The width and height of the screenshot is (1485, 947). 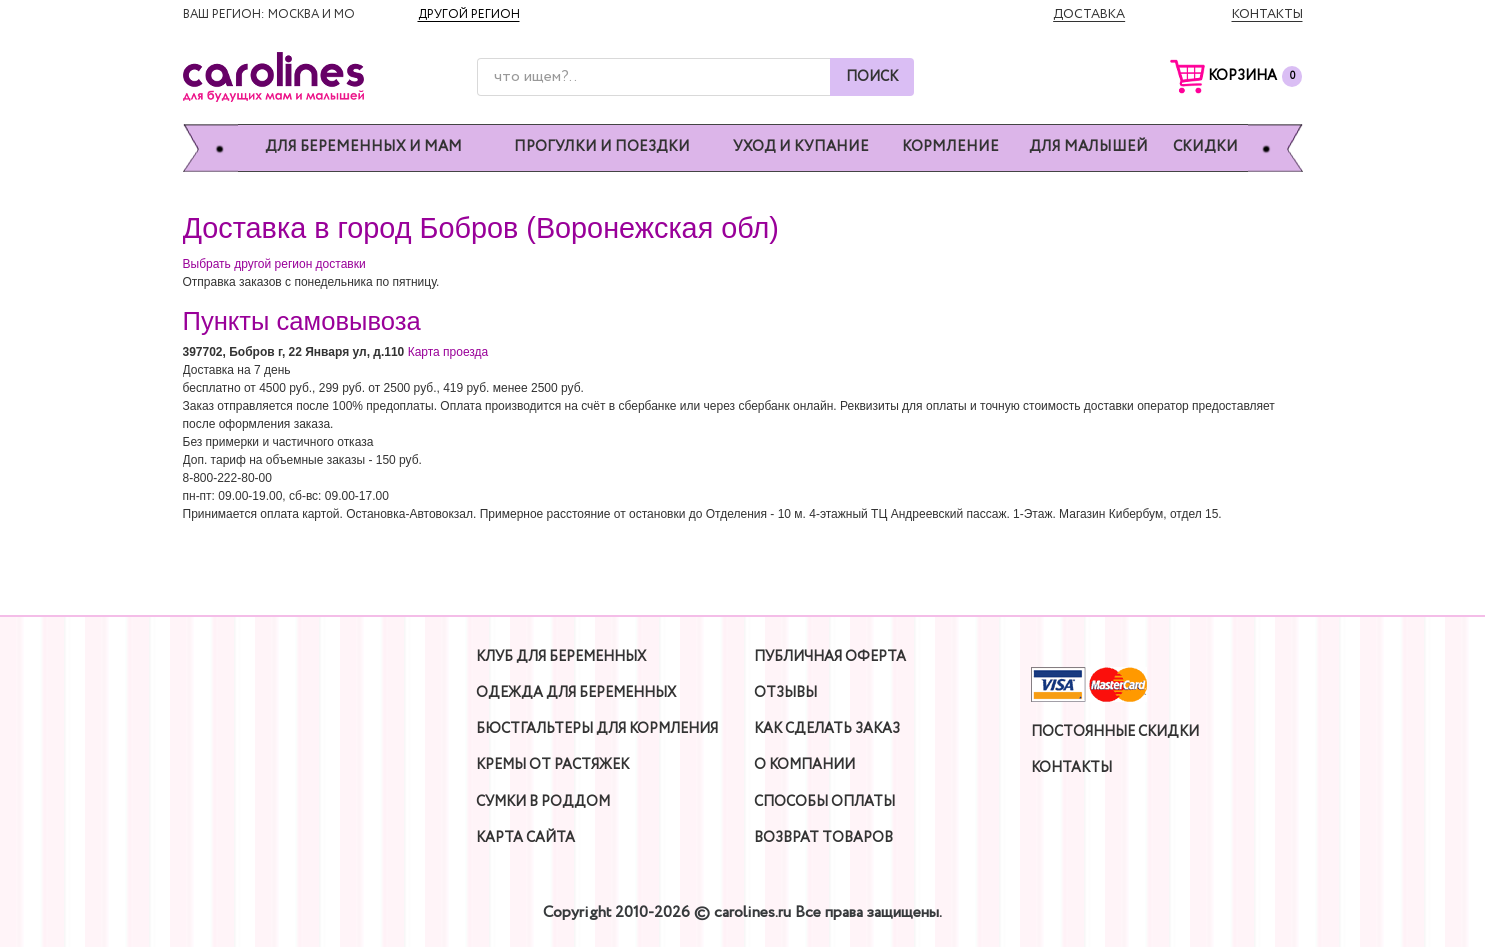 What do you see at coordinates (602, 147) in the screenshot?
I see `Прогулки и поездки` at bounding box center [602, 147].